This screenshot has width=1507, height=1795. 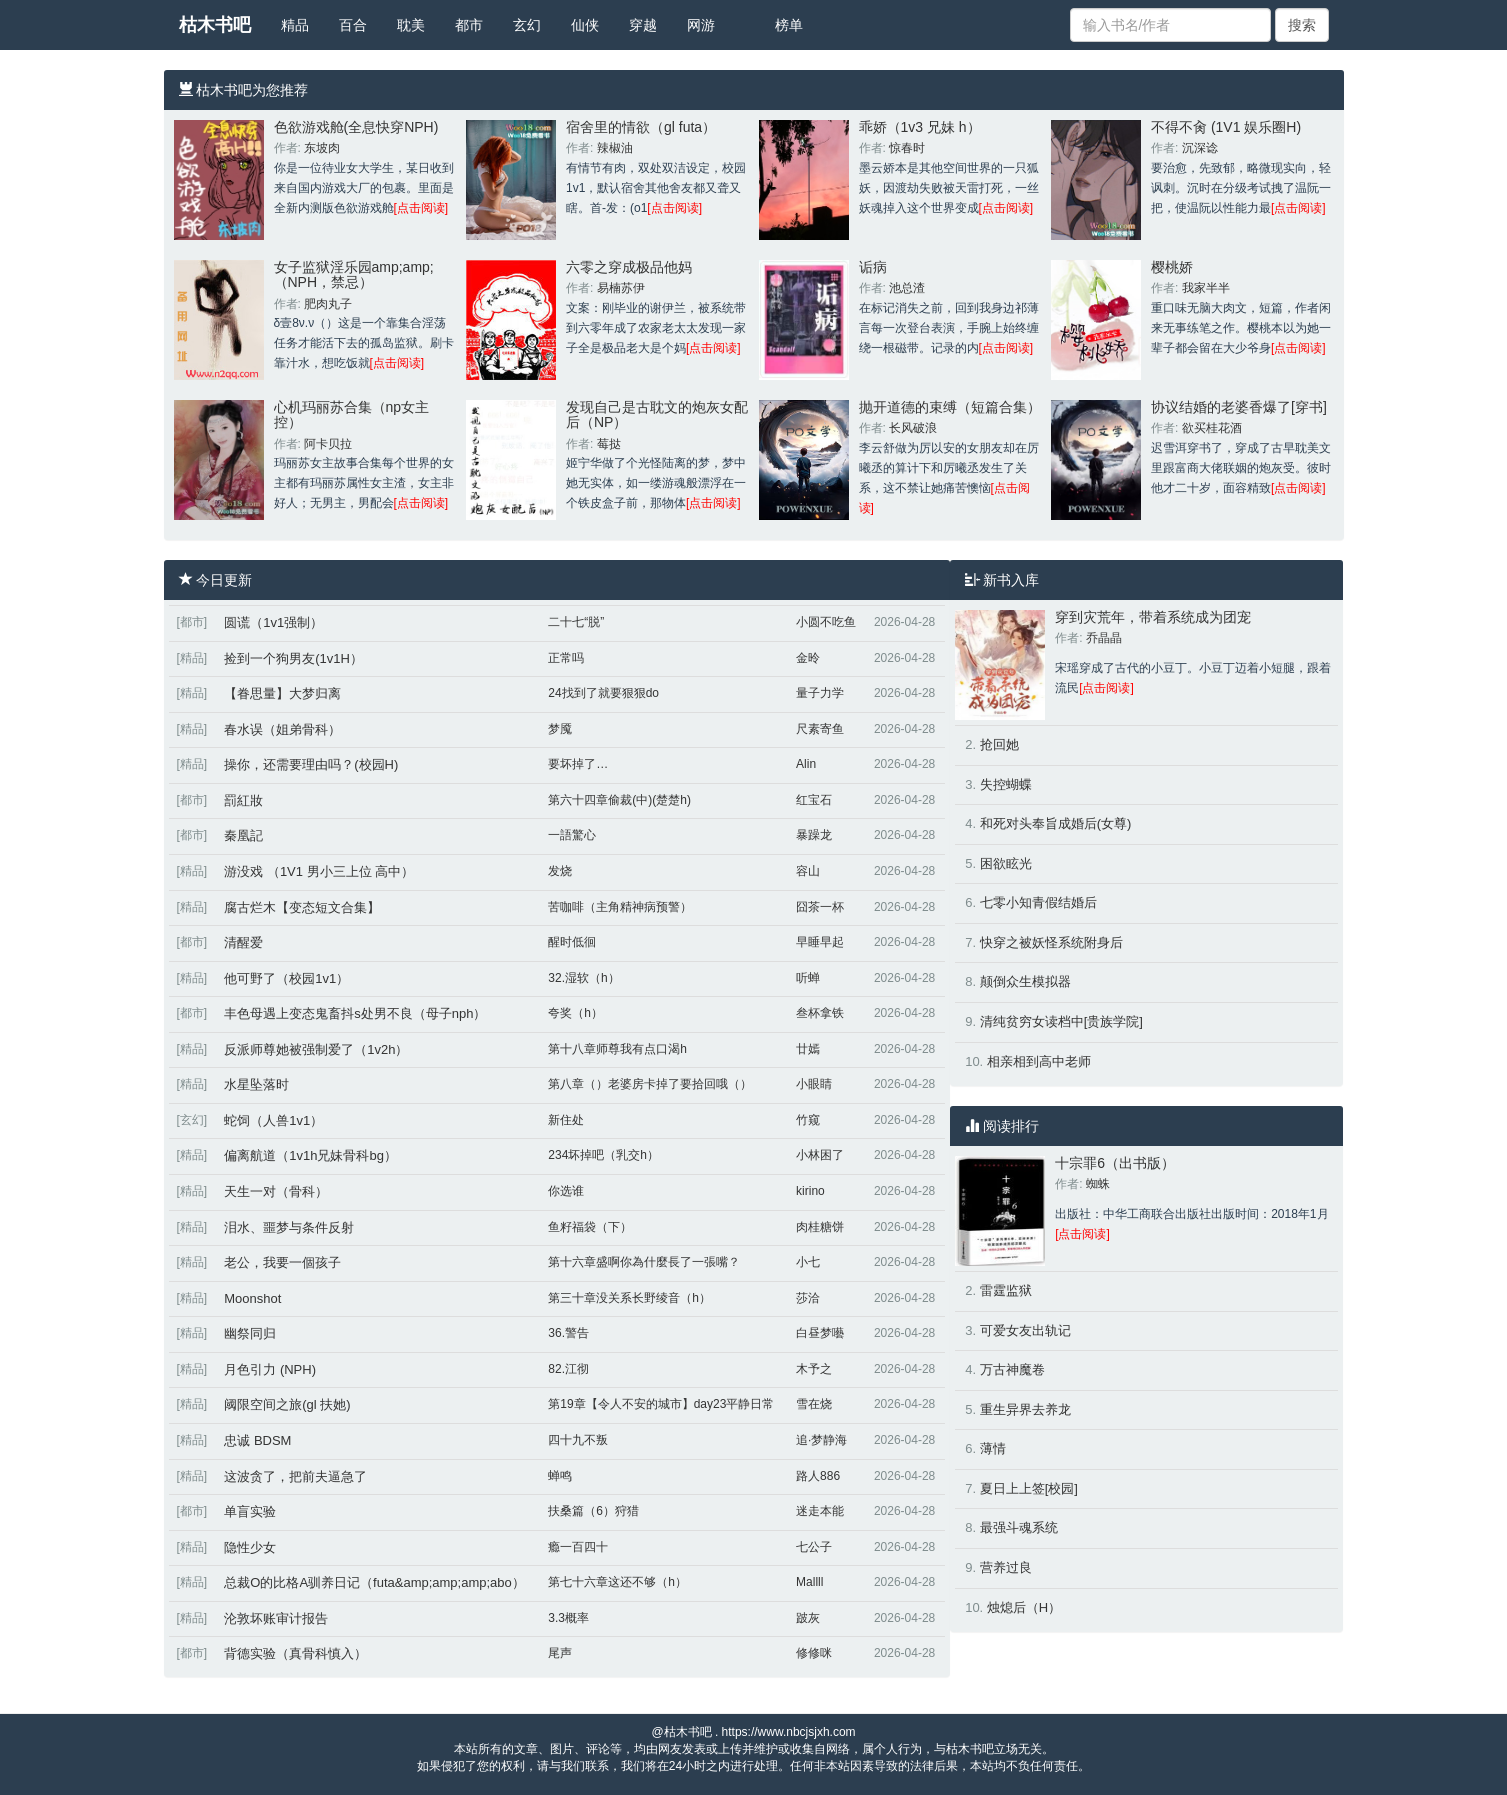 I want to click on 偏离航道（1v1h兄妹骨科bg）, so click(x=310, y=1155).